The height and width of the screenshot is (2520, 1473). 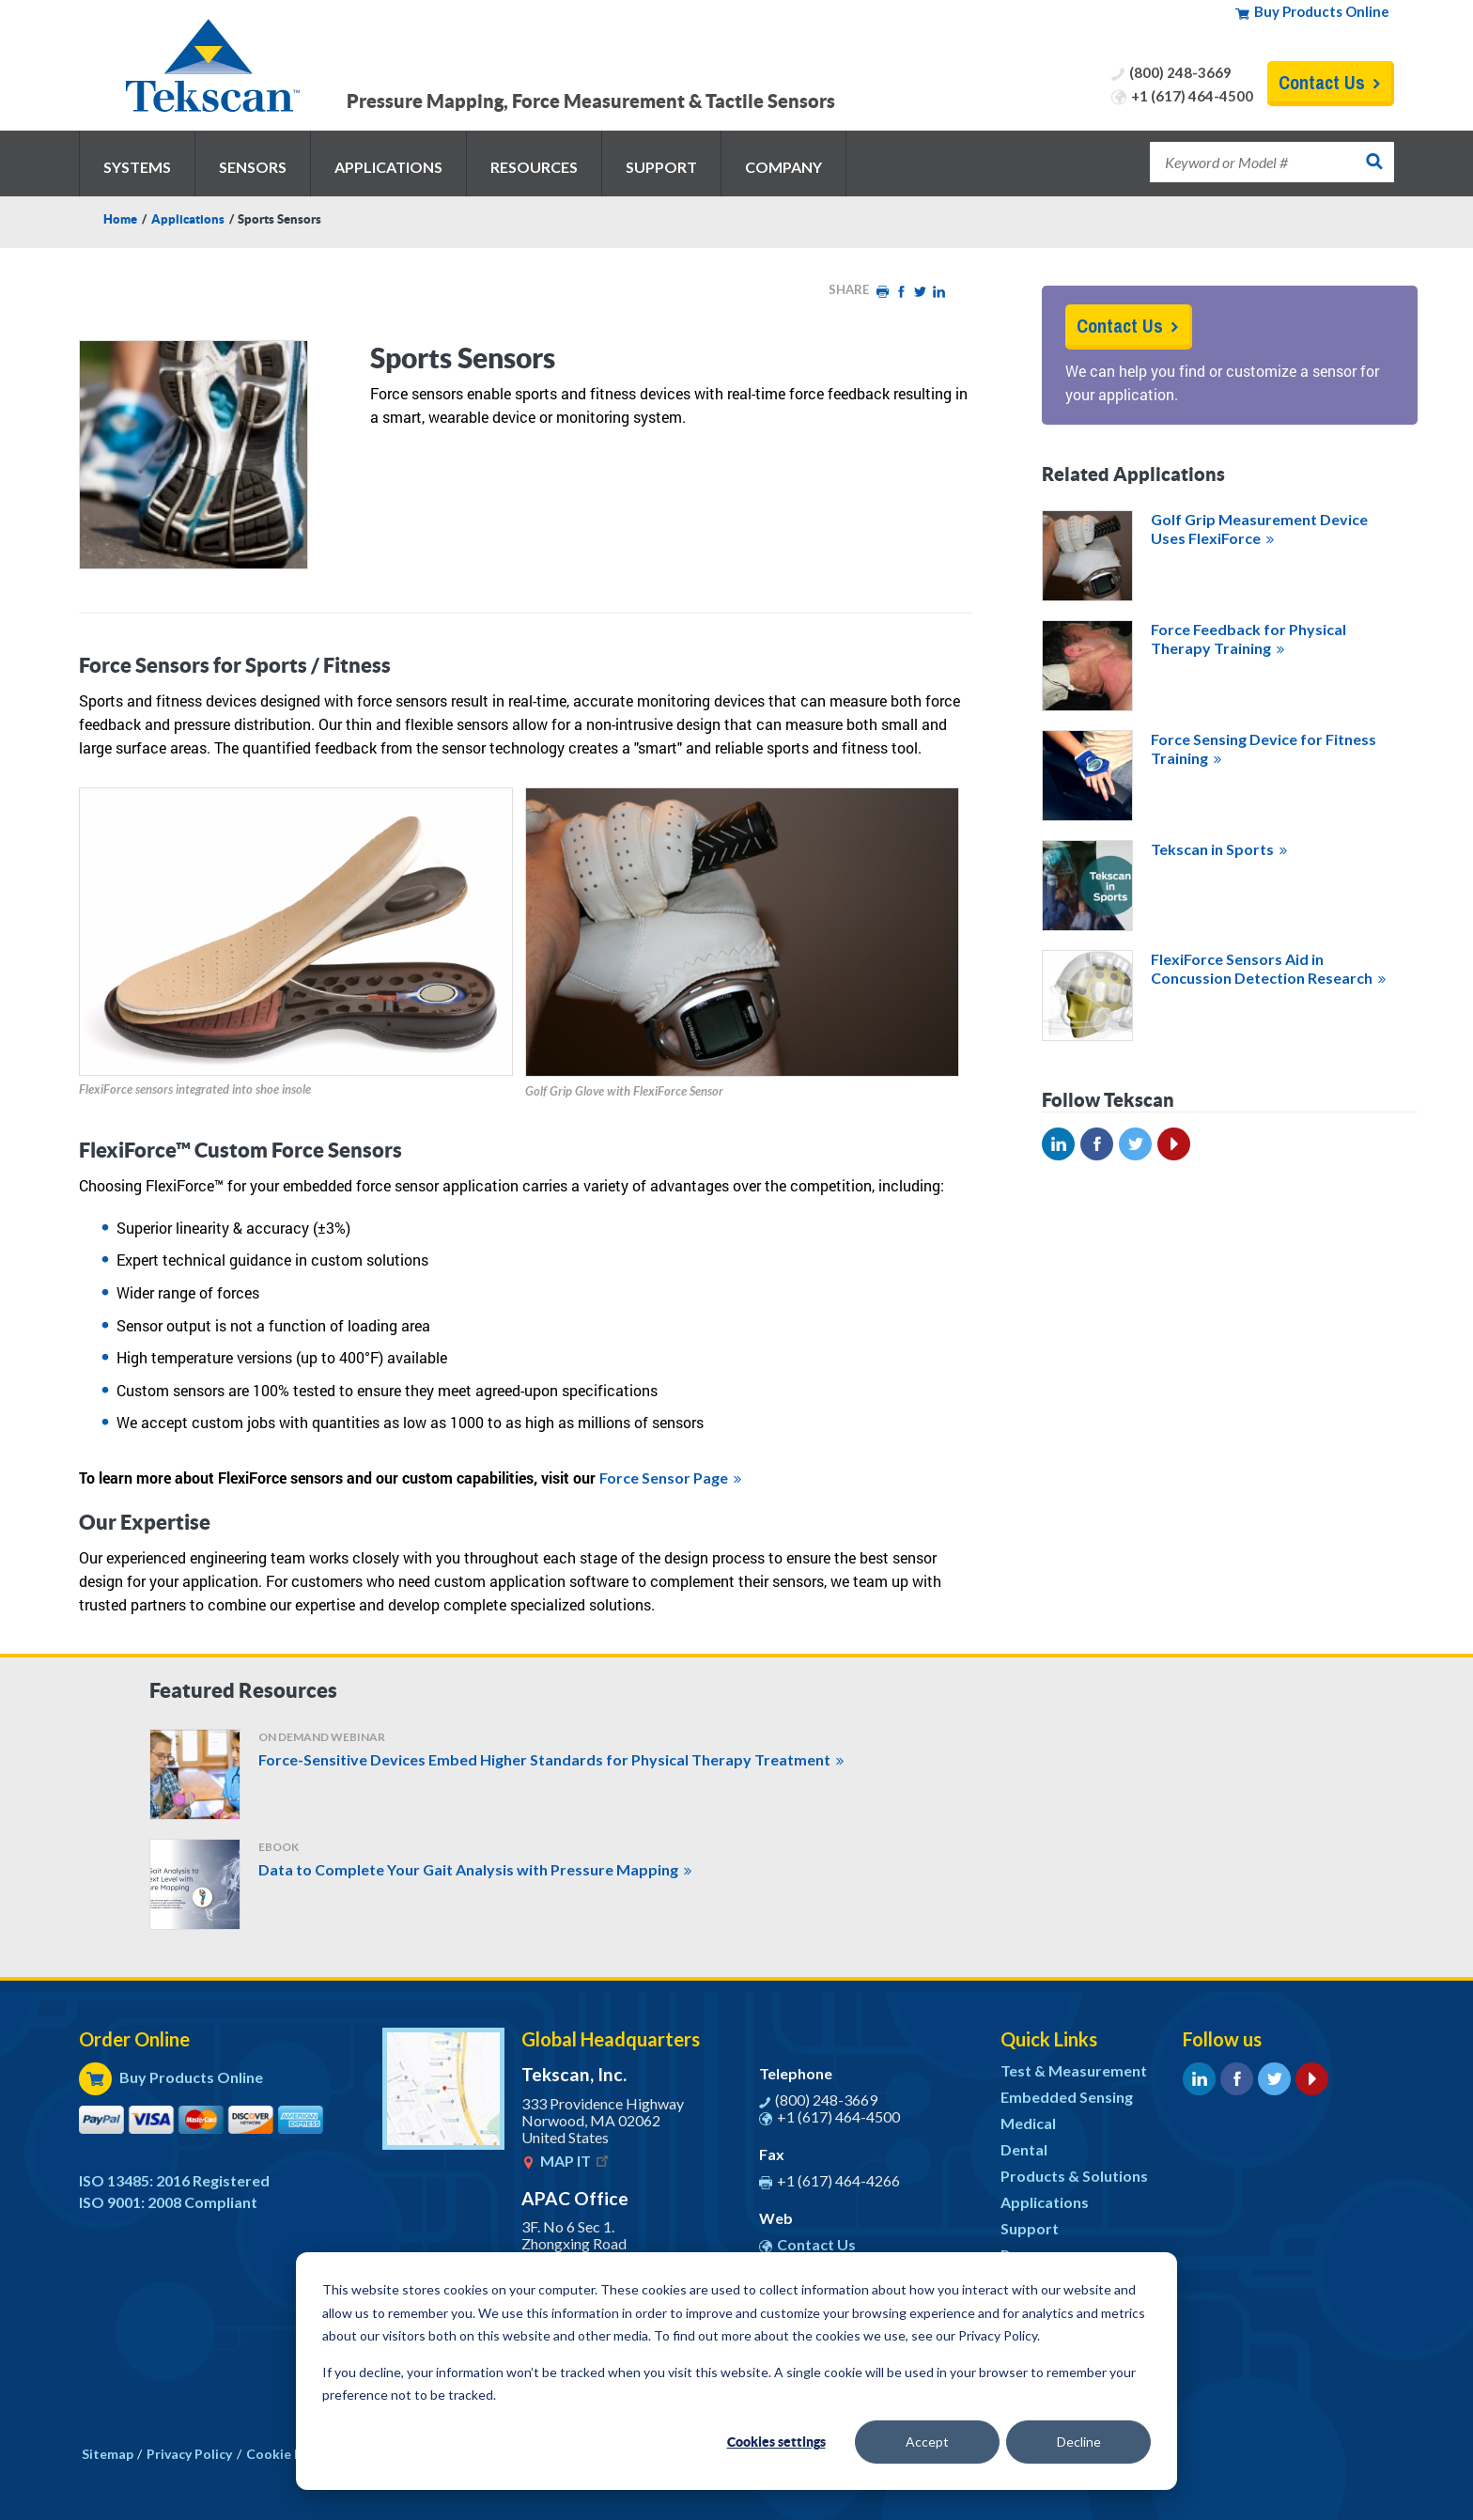 What do you see at coordinates (168, 2202) in the screenshot?
I see `ISO 9001: 2008 Compliant` at bounding box center [168, 2202].